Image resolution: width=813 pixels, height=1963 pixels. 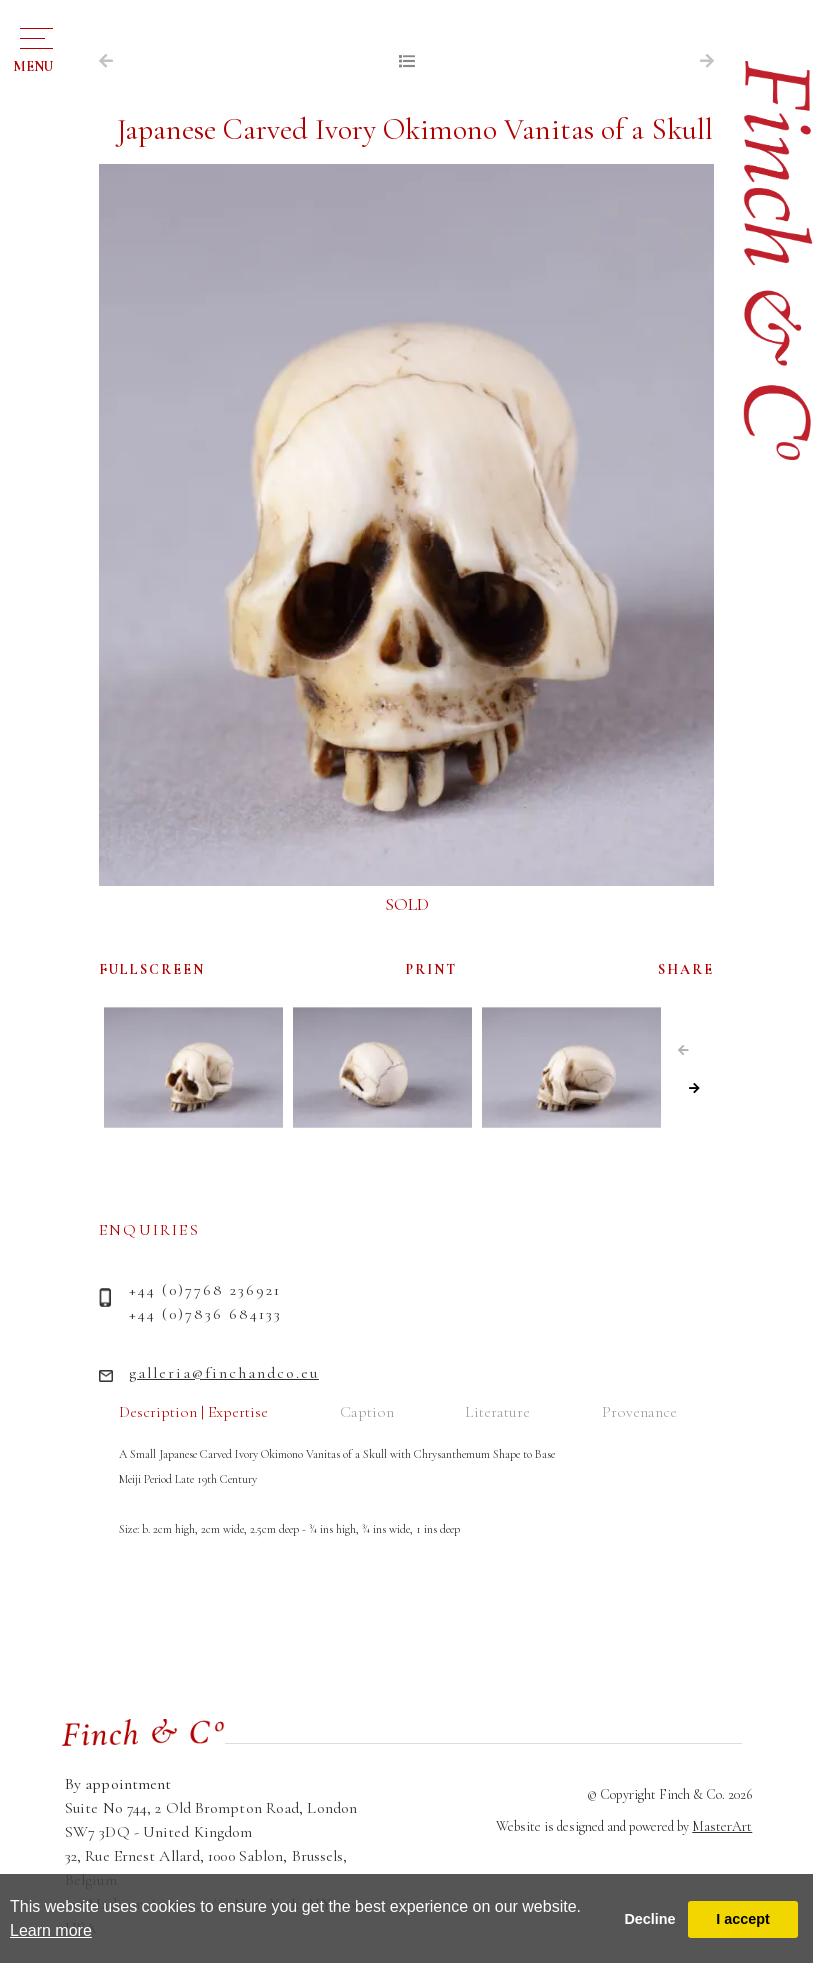 What do you see at coordinates (193, 1412) in the screenshot?
I see `Description | Expertise` at bounding box center [193, 1412].